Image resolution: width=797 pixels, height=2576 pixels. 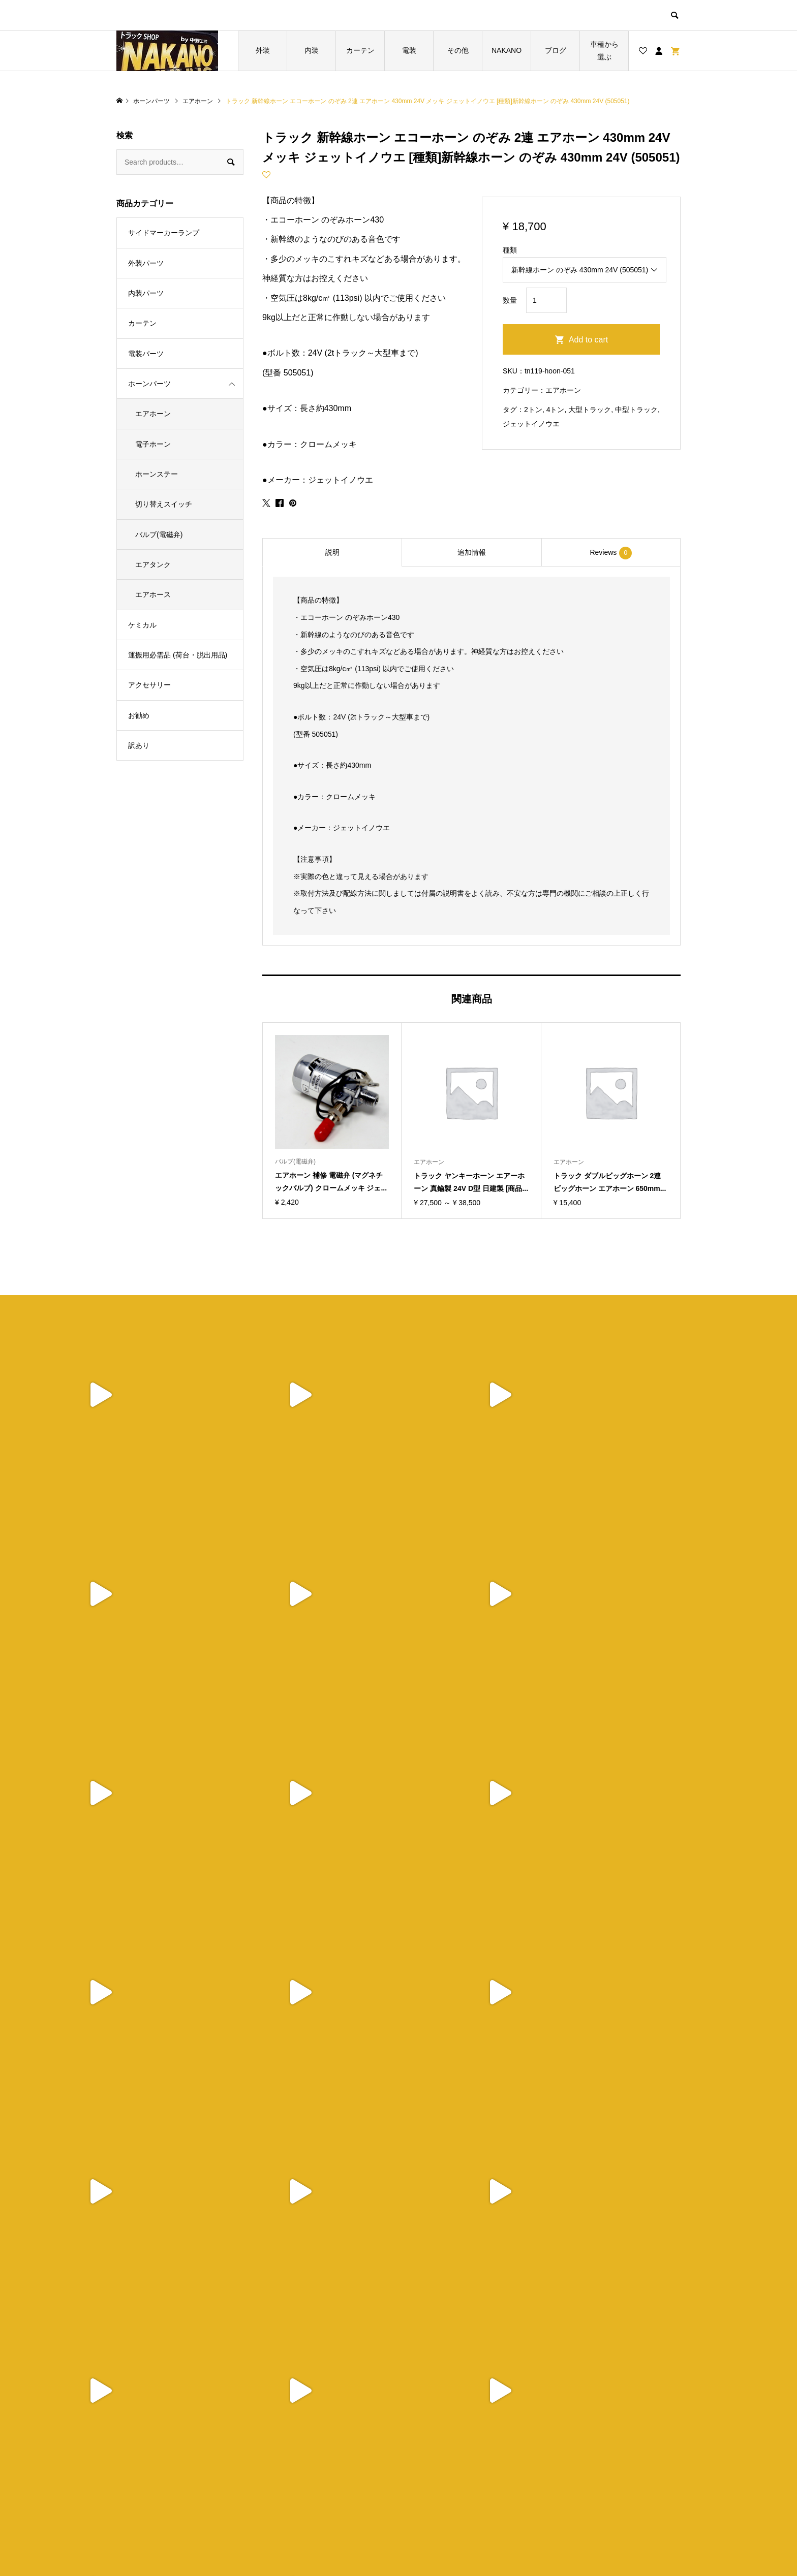 What do you see at coordinates (163, 233) in the screenshot?
I see `サイドマーカーランプ` at bounding box center [163, 233].